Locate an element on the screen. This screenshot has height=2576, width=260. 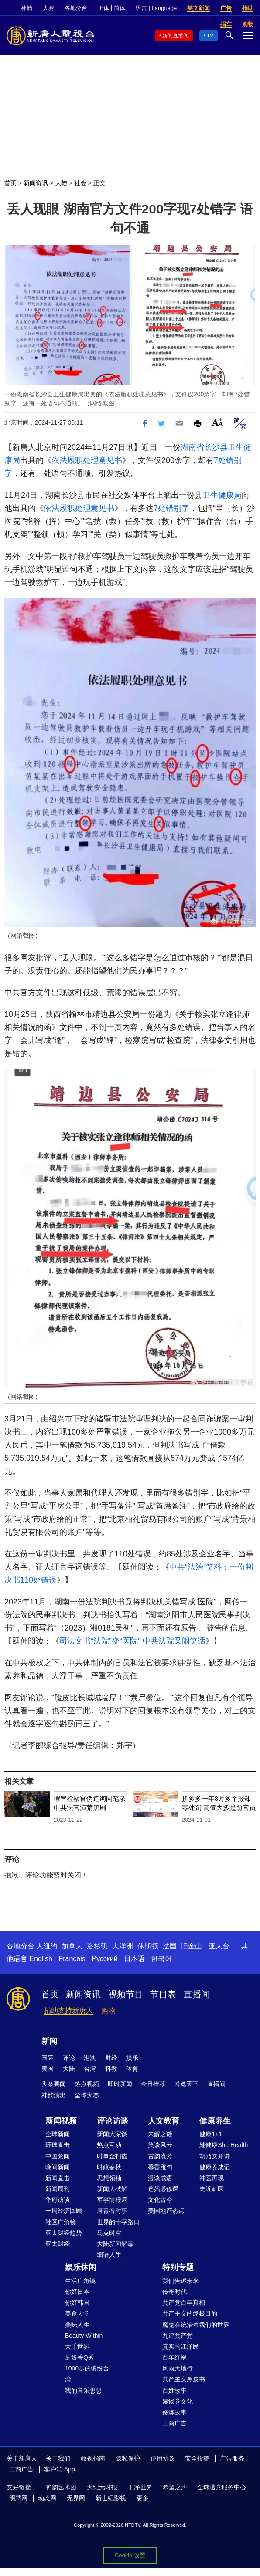
干净世界 is located at coordinates (140, 2487).